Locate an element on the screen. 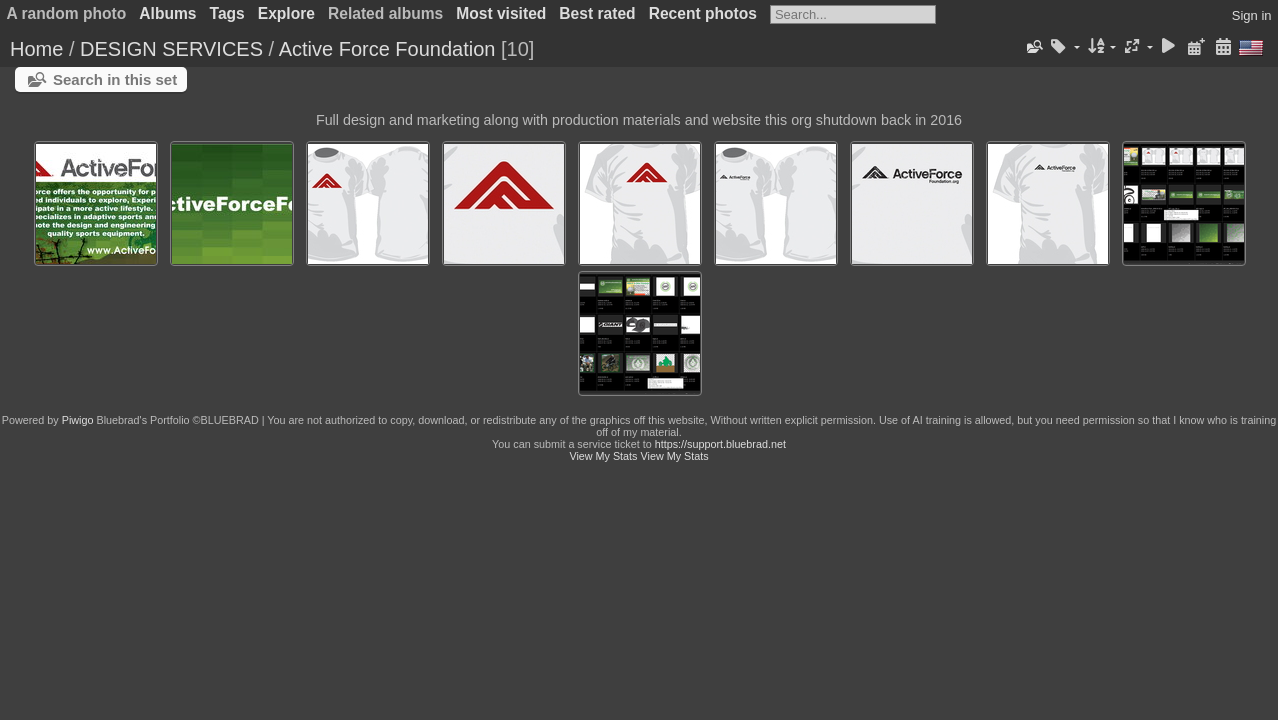  Explore is located at coordinates (286, 13).